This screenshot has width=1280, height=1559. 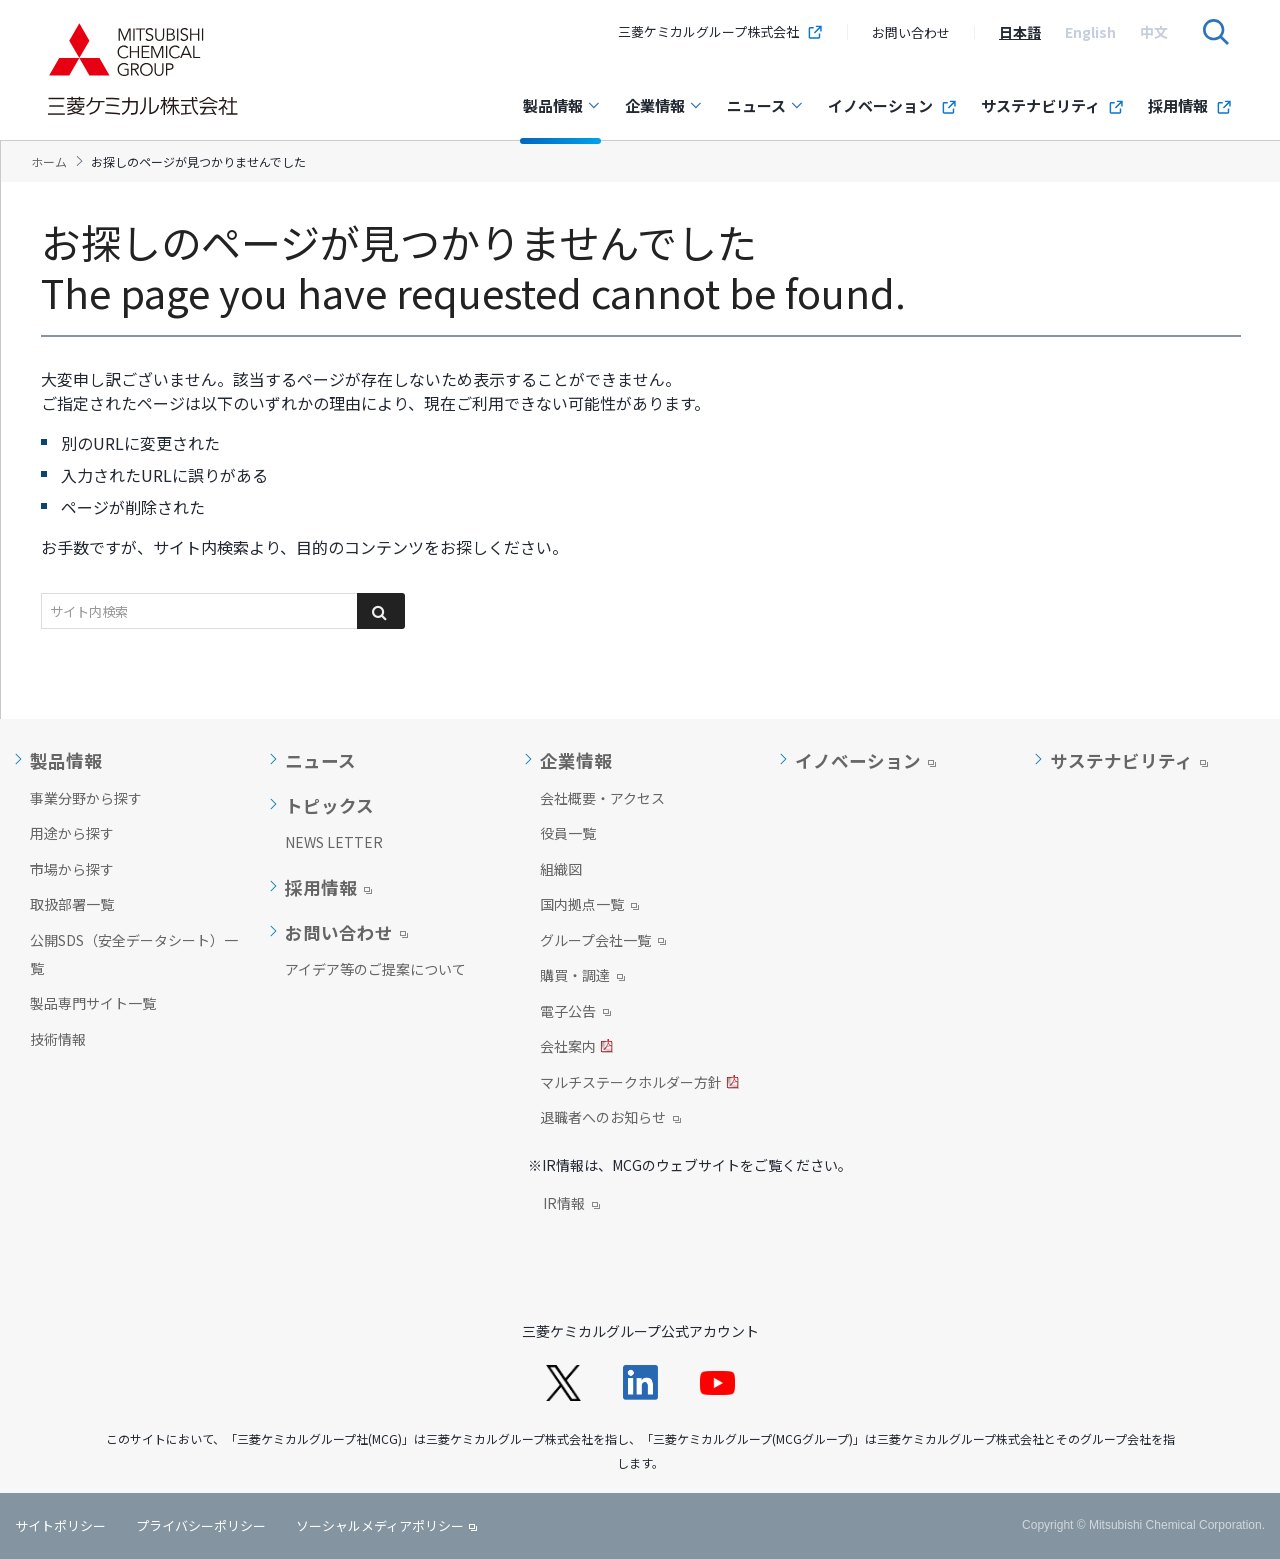 I want to click on イノベーション, so click(x=892, y=105).